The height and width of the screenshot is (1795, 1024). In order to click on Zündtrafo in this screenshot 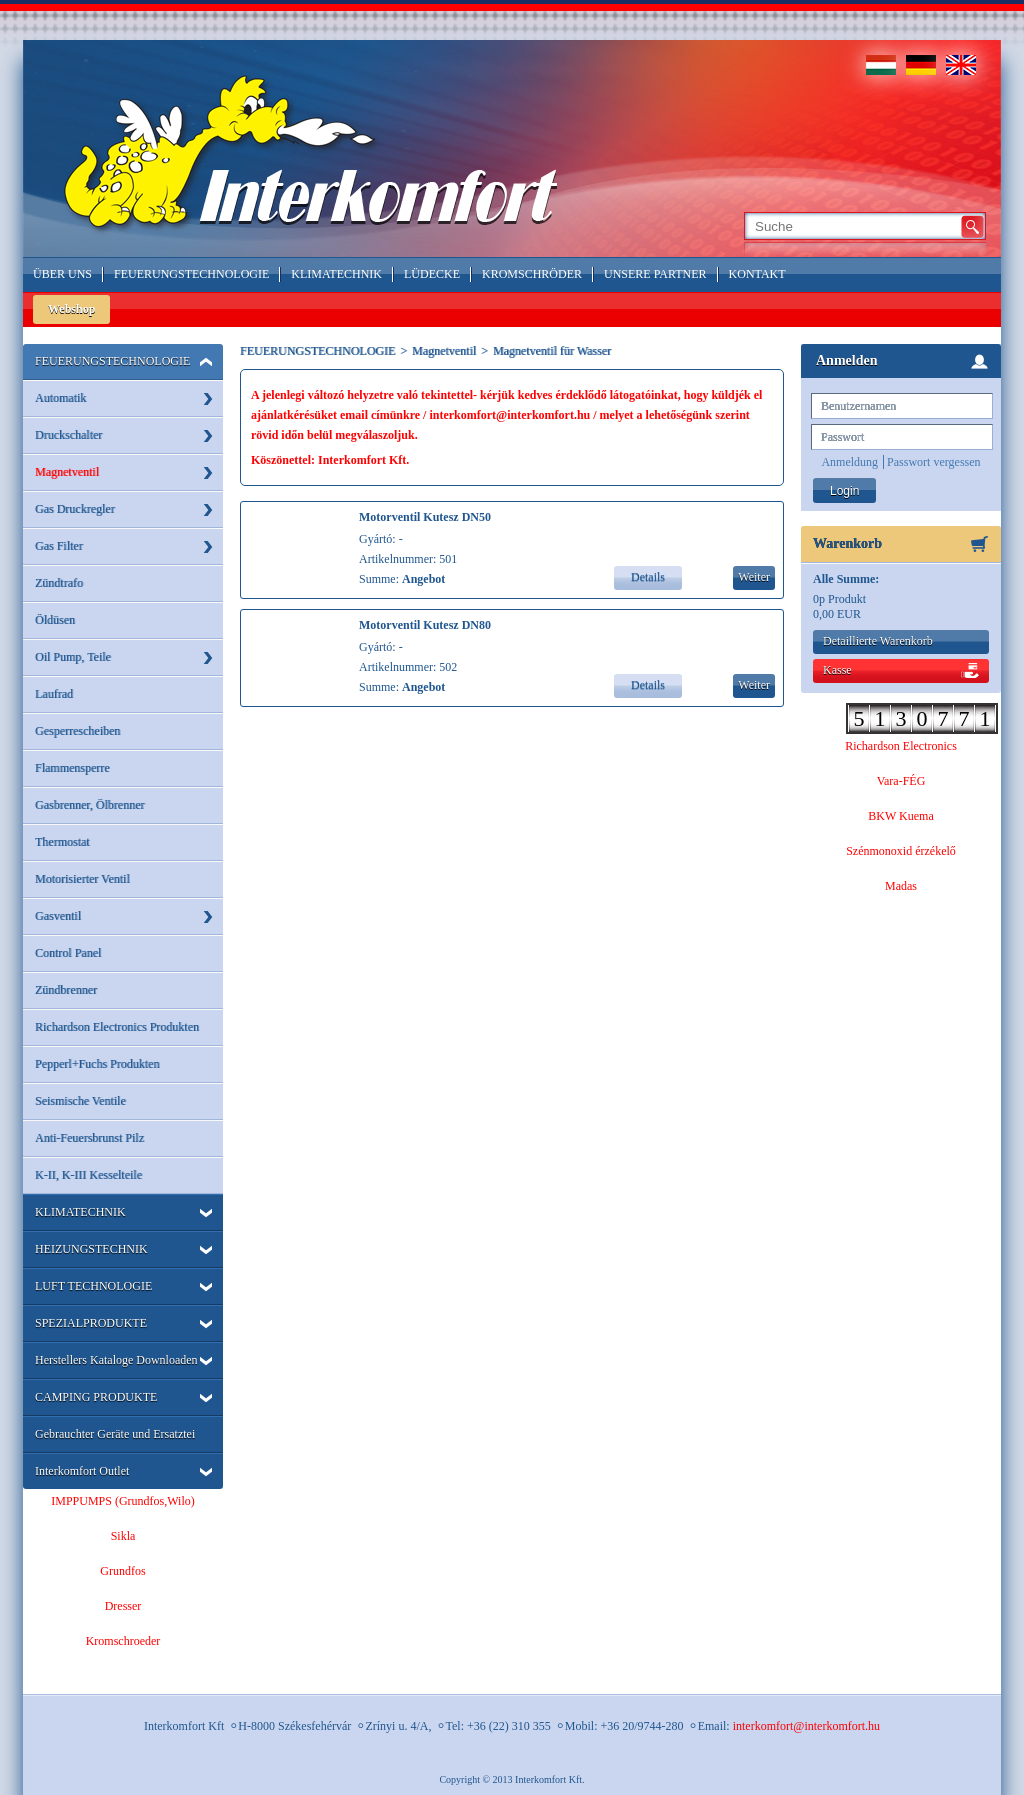, I will do `click(59, 583)`.